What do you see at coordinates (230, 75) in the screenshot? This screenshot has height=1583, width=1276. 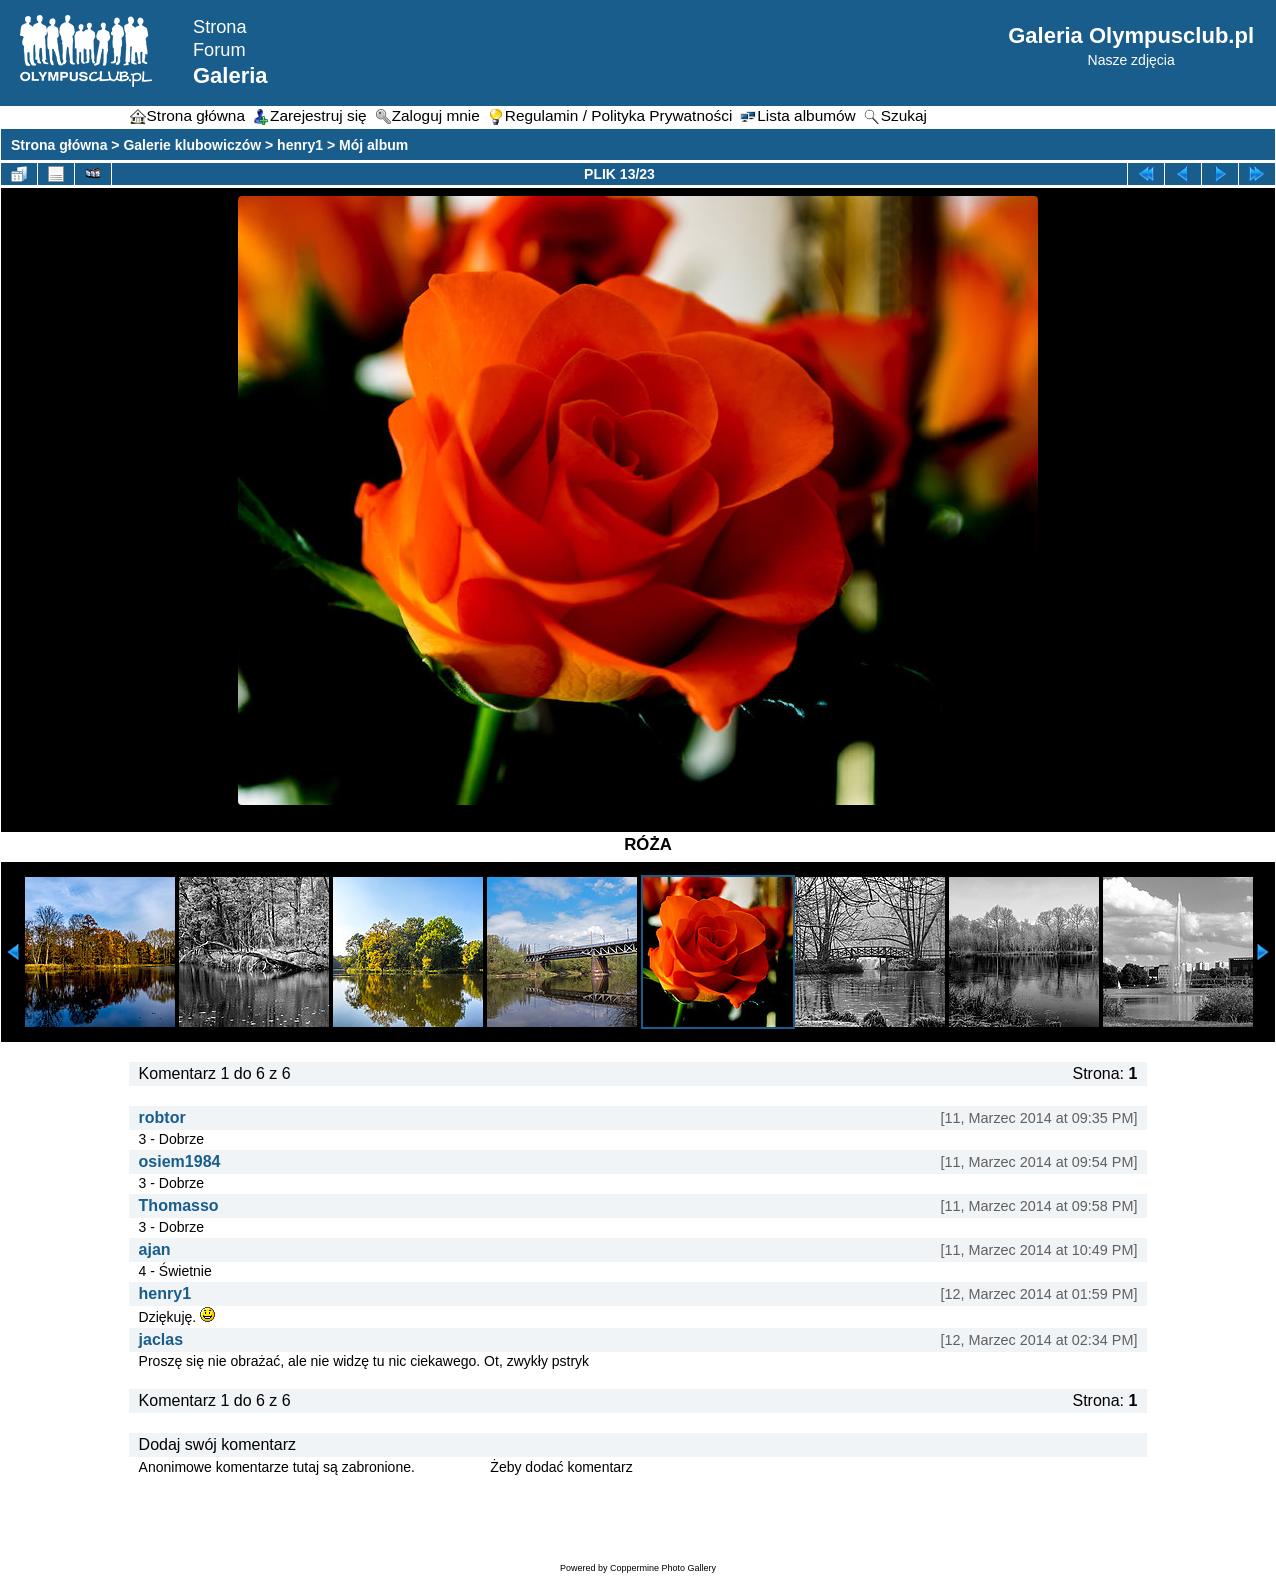 I see `Galeria` at bounding box center [230, 75].